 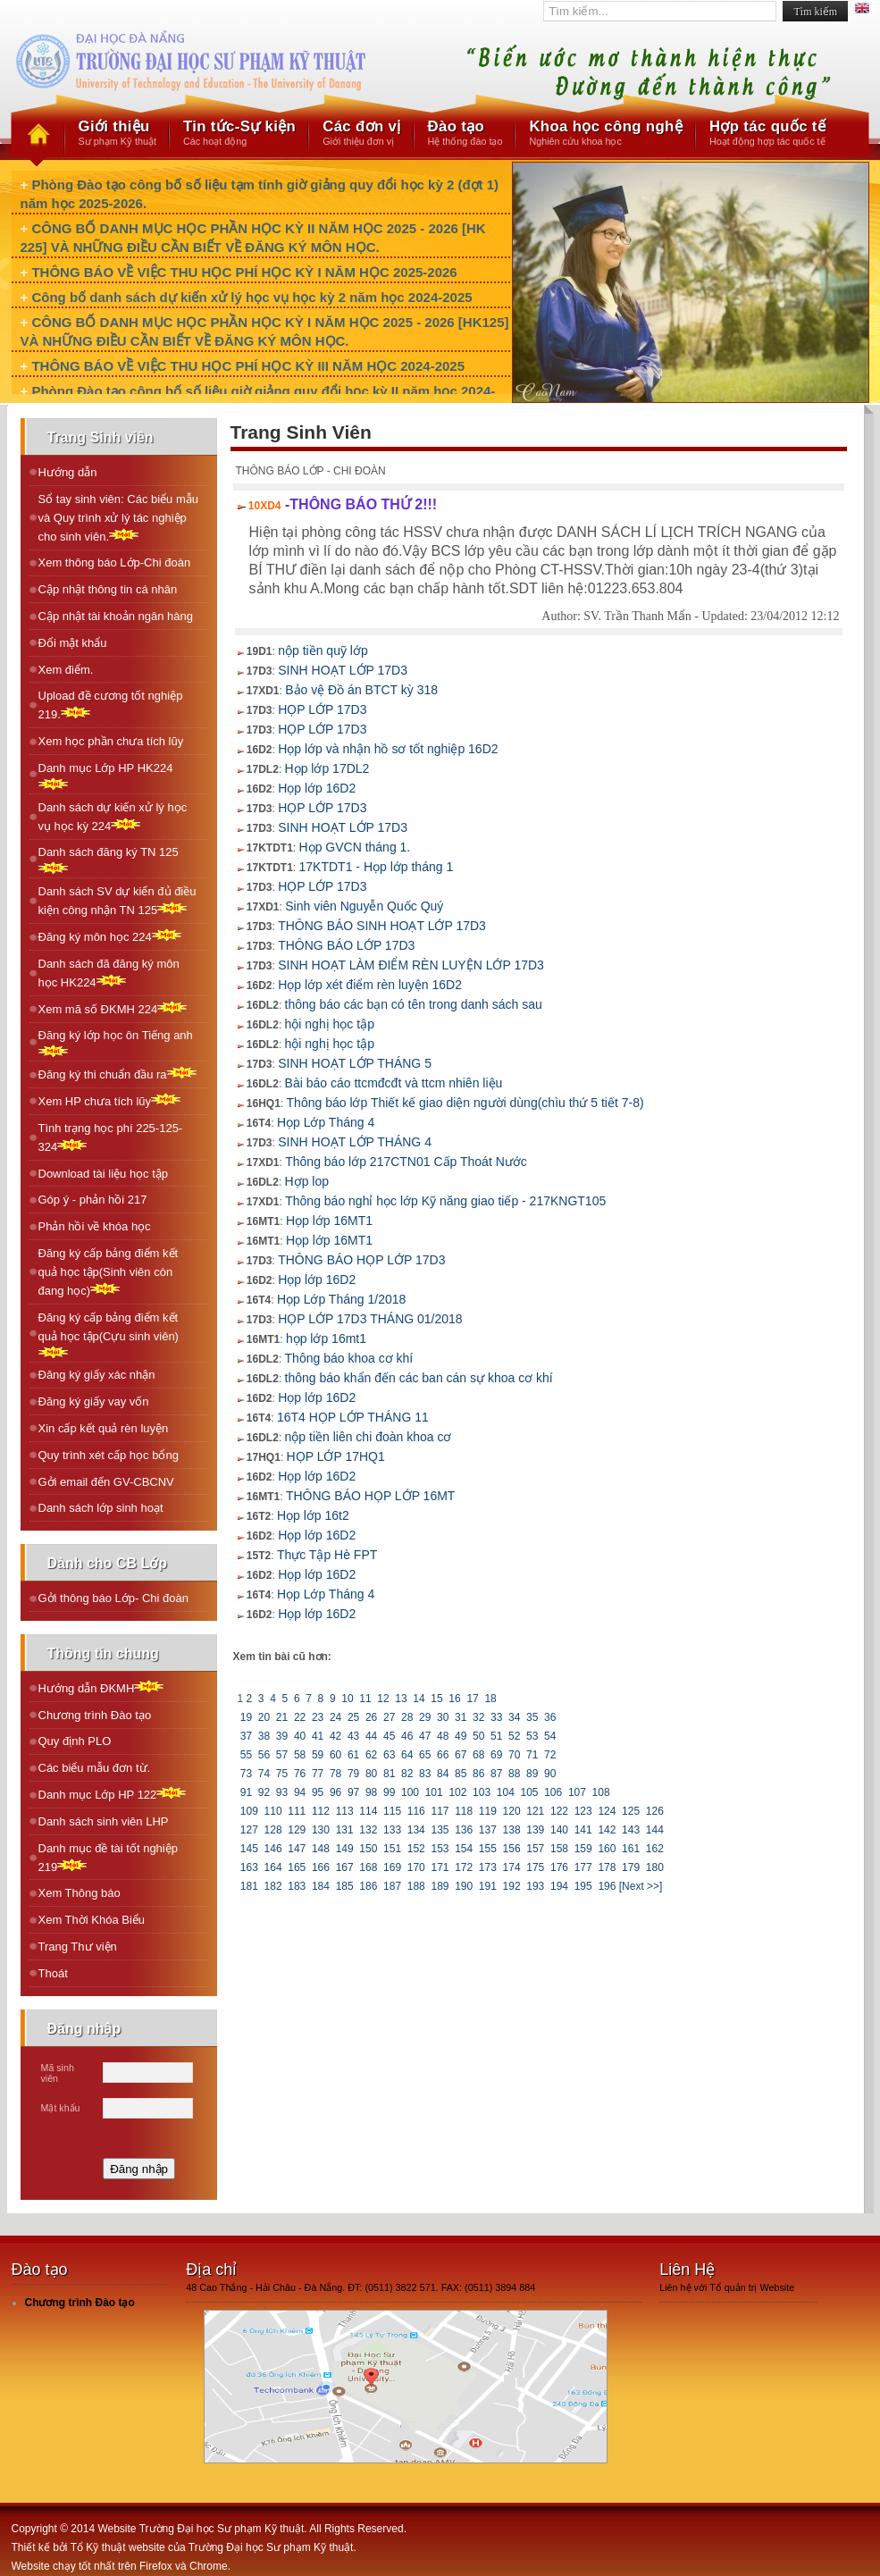 I want to click on Danh sách đăng ký TN 125, so click(x=108, y=859).